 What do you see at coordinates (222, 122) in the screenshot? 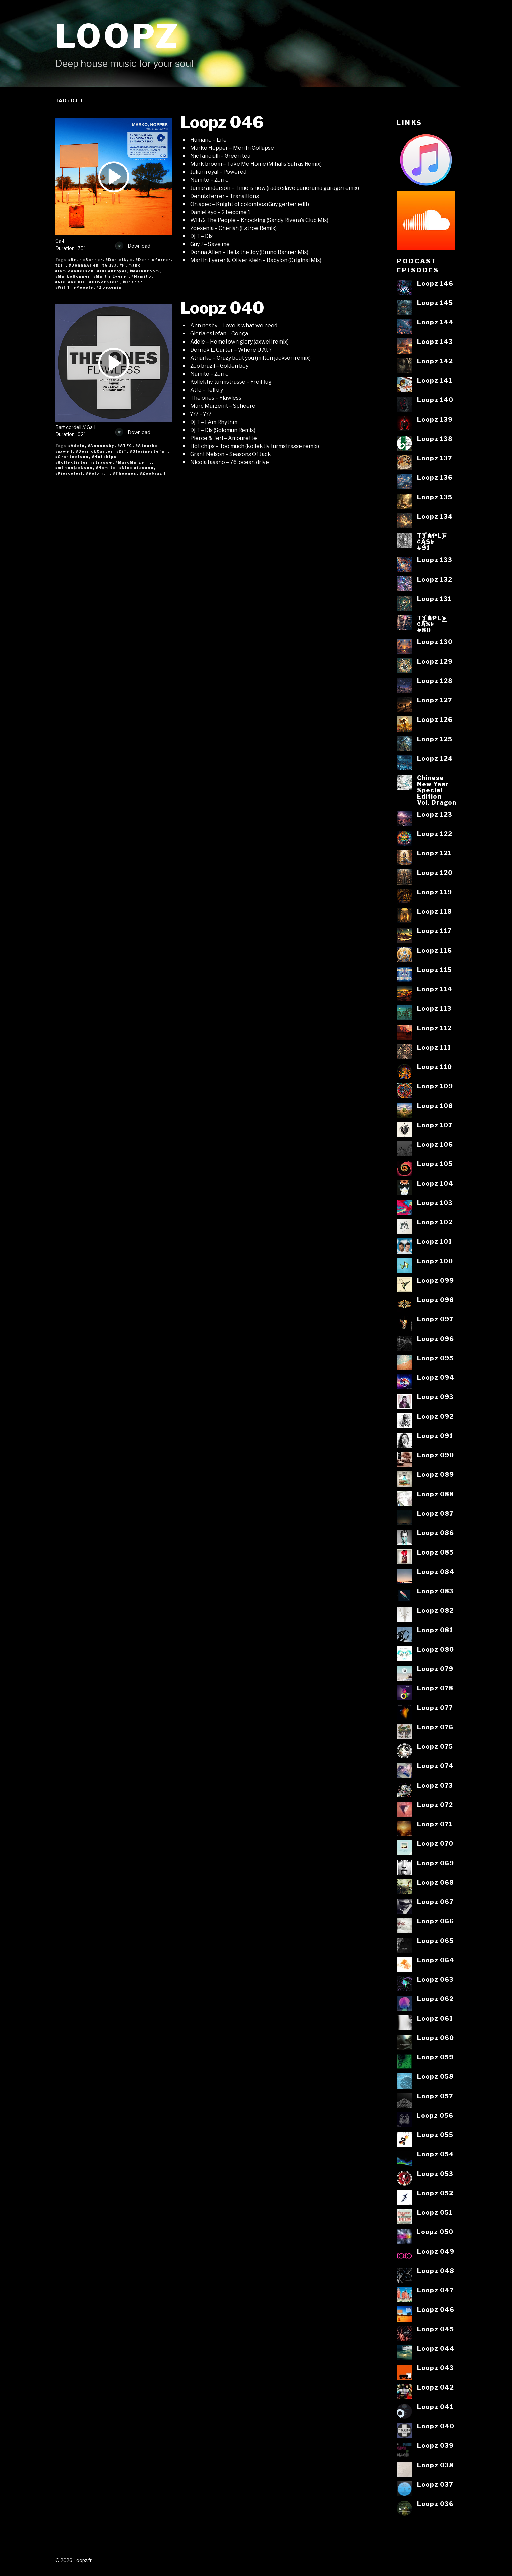
I see `Loopz 046` at bounding box center [222, 122].